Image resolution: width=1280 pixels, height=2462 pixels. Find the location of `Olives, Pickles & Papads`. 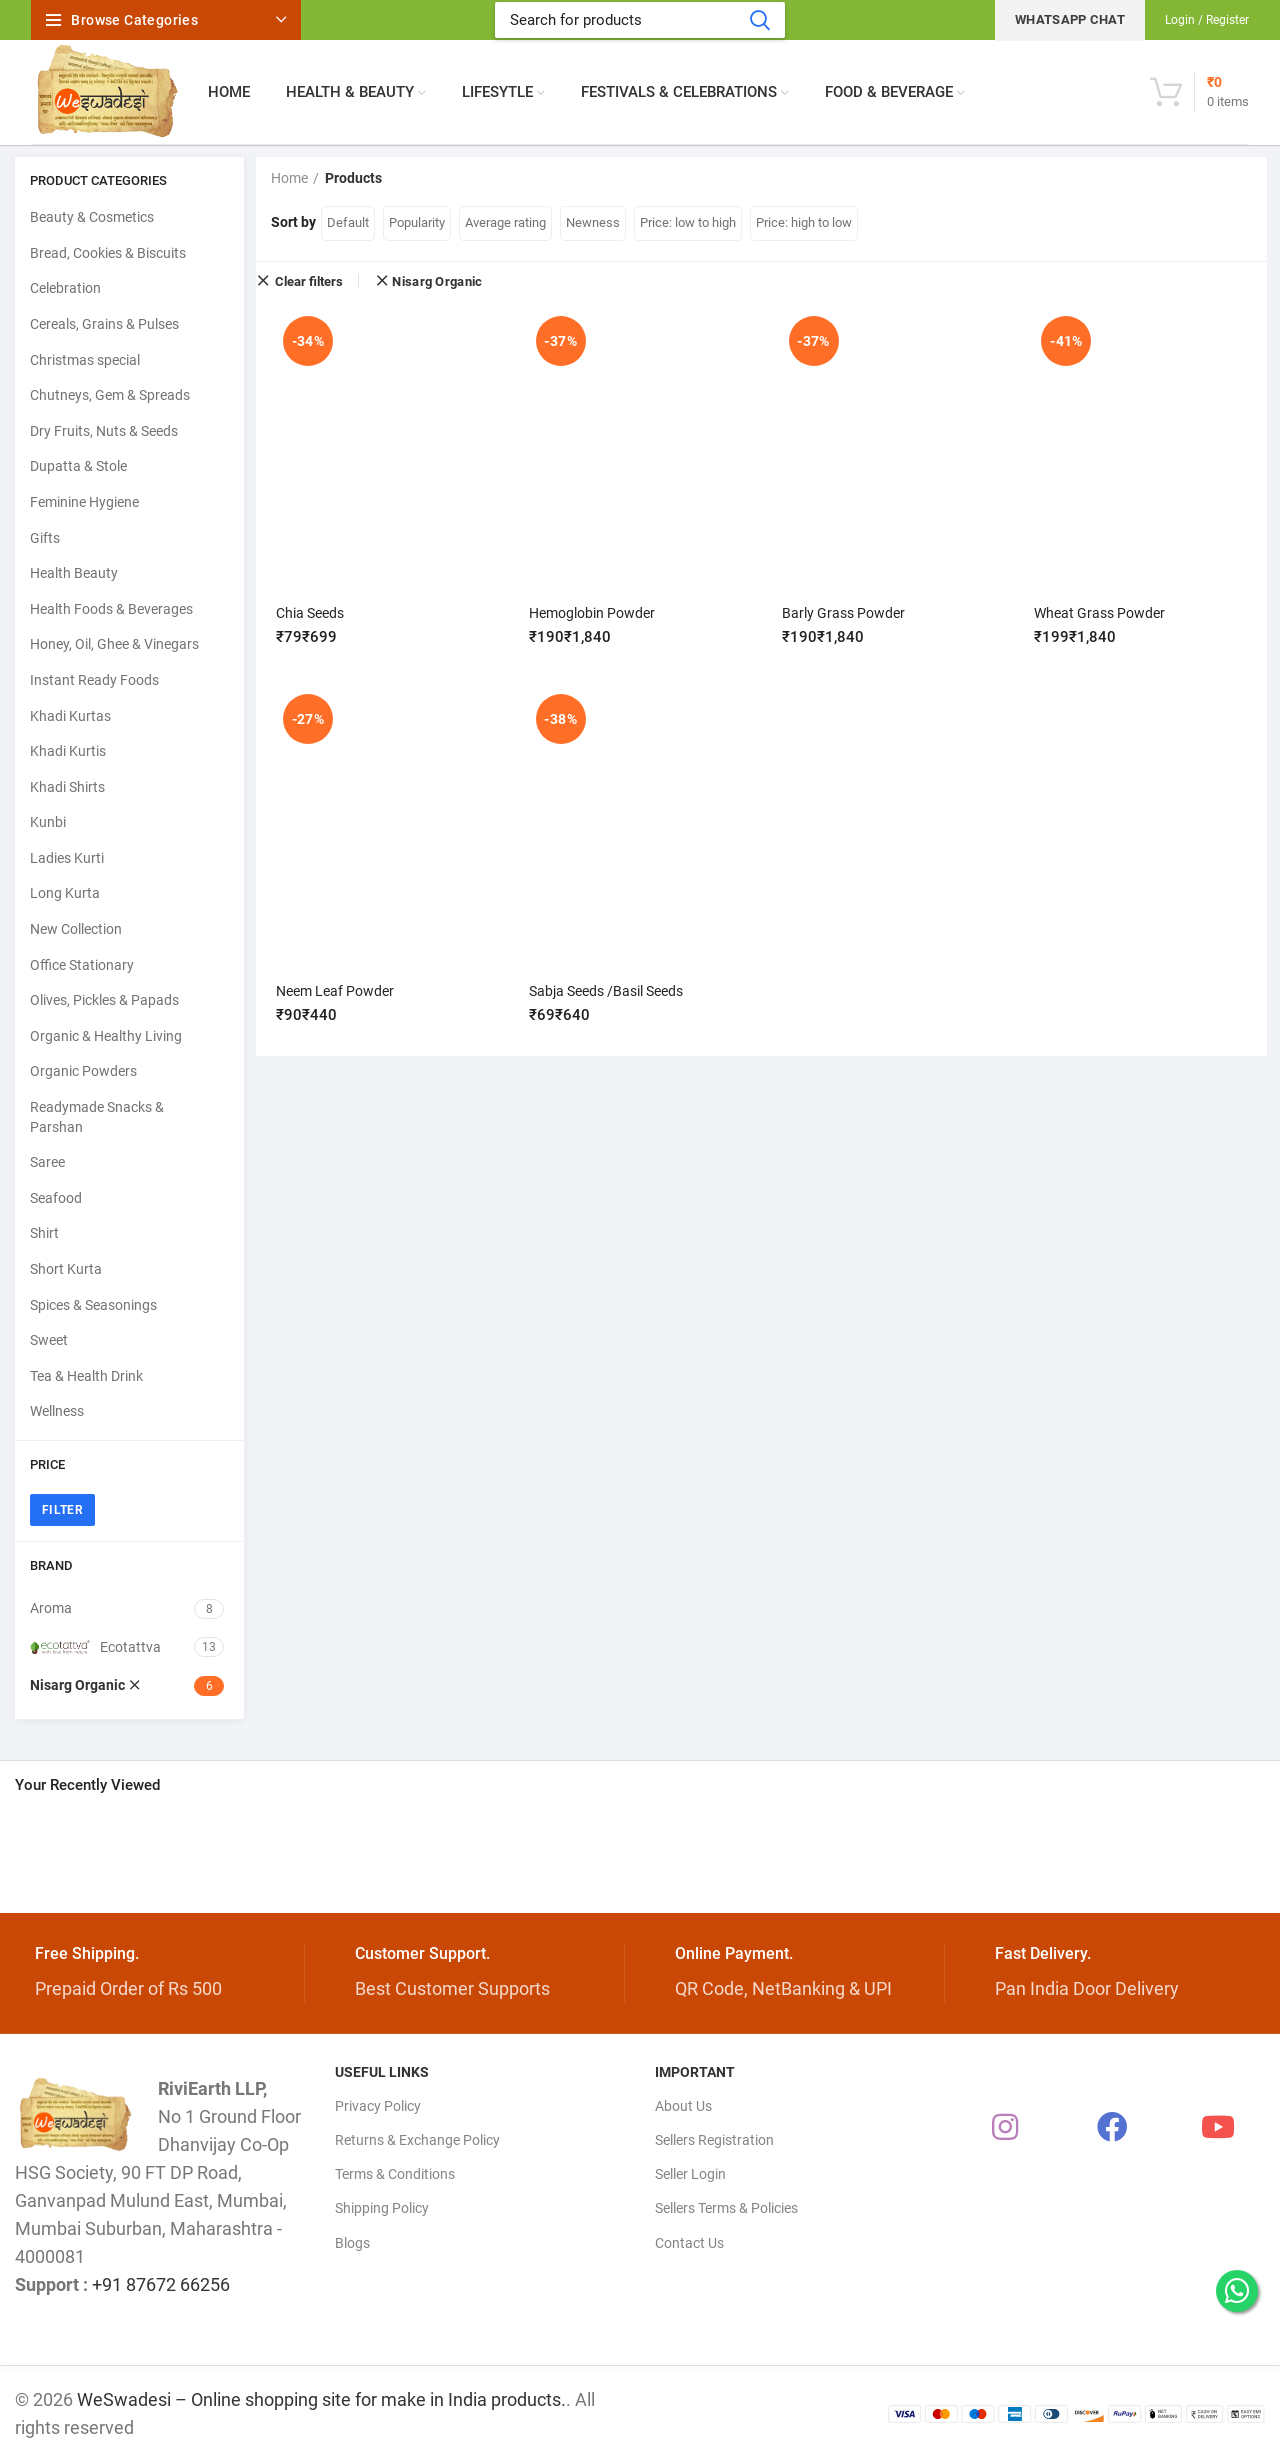

Olives, Pickles & Papads is located at coordinates (104, 1000).